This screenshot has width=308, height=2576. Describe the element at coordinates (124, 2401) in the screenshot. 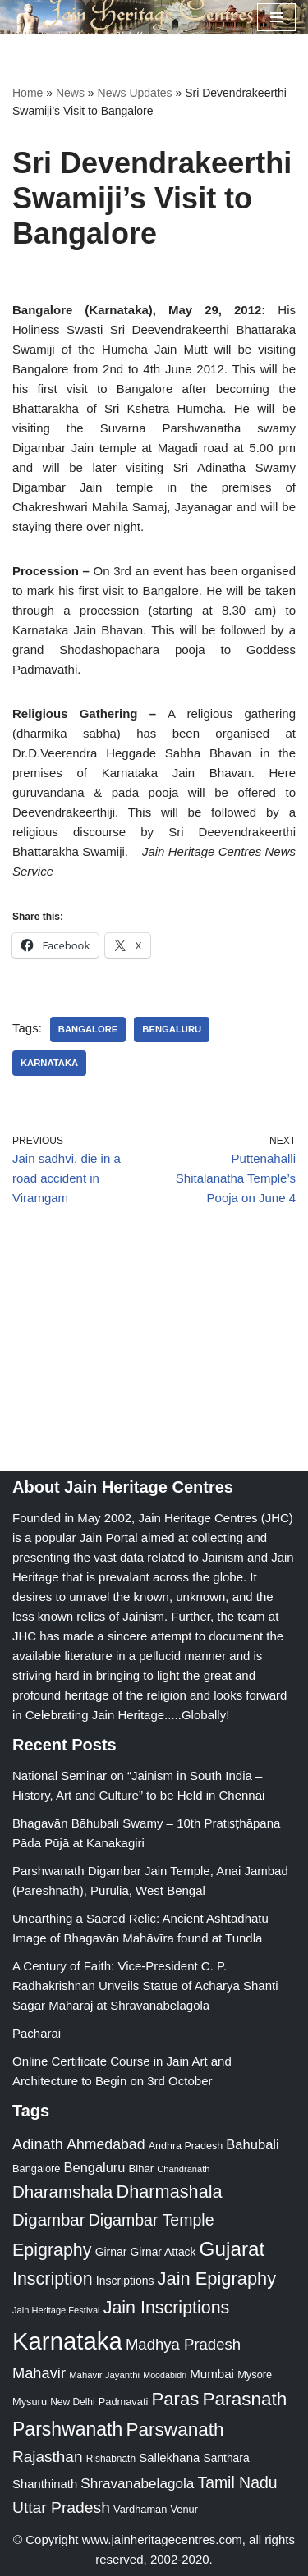

I see `Padmavati [Padmavati (23 items)]` at that location.